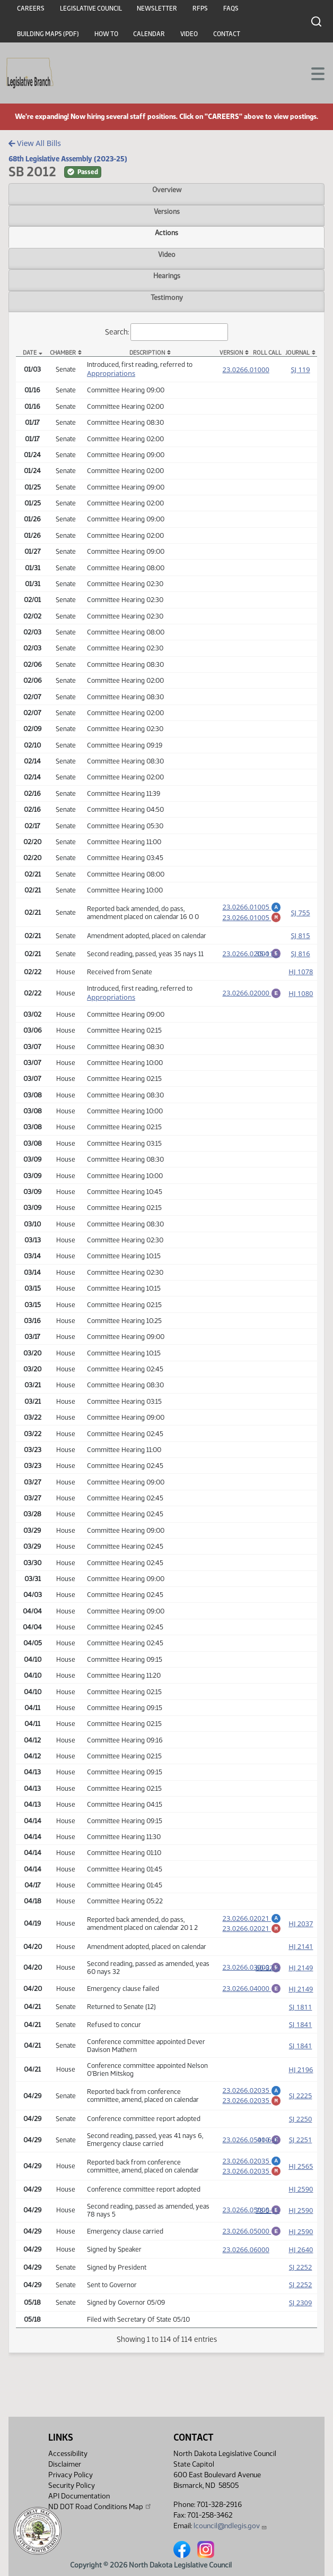  Describe the element at coordinates (312, 72) in the screenshot. I see `[Toggle navigation]` at that location.